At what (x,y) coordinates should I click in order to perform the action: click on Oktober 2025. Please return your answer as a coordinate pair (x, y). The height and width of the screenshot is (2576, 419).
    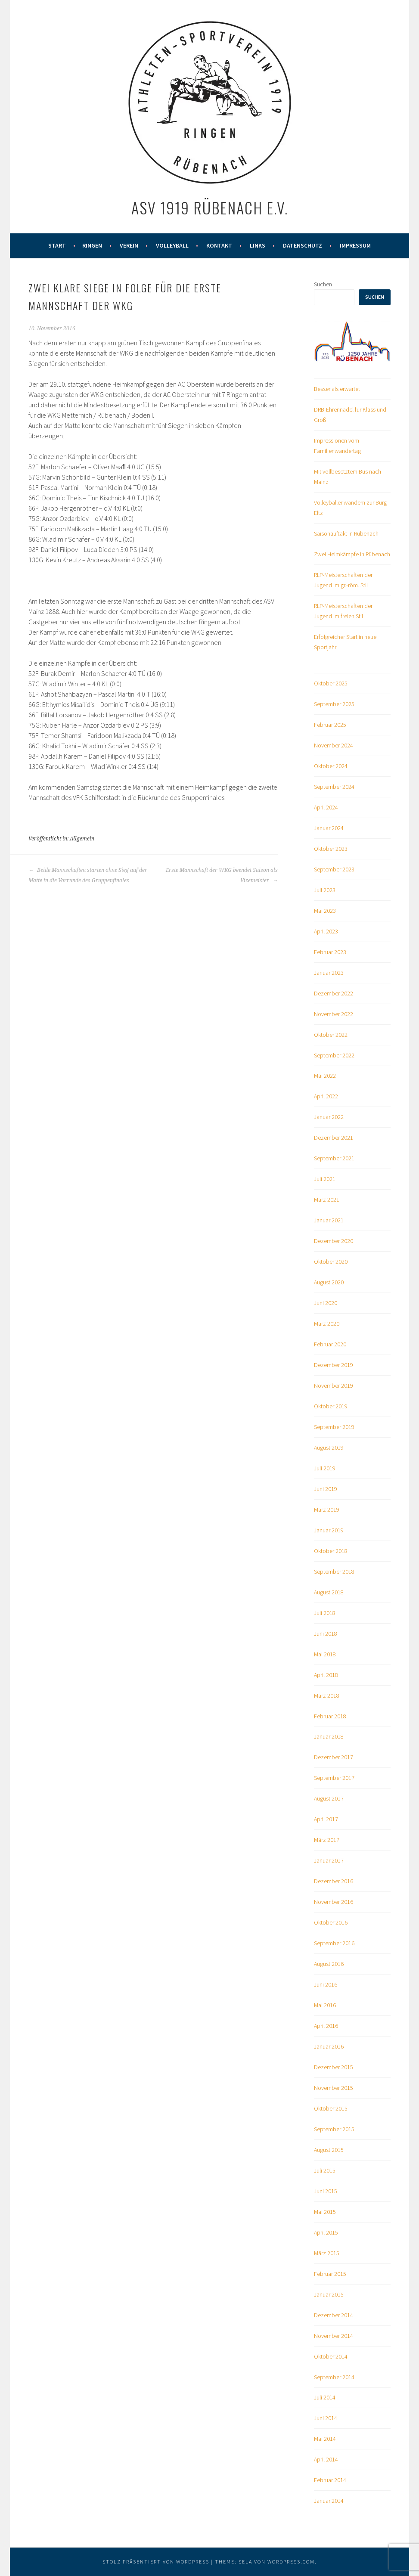
    Looking at the image, I should click on (331, 683).